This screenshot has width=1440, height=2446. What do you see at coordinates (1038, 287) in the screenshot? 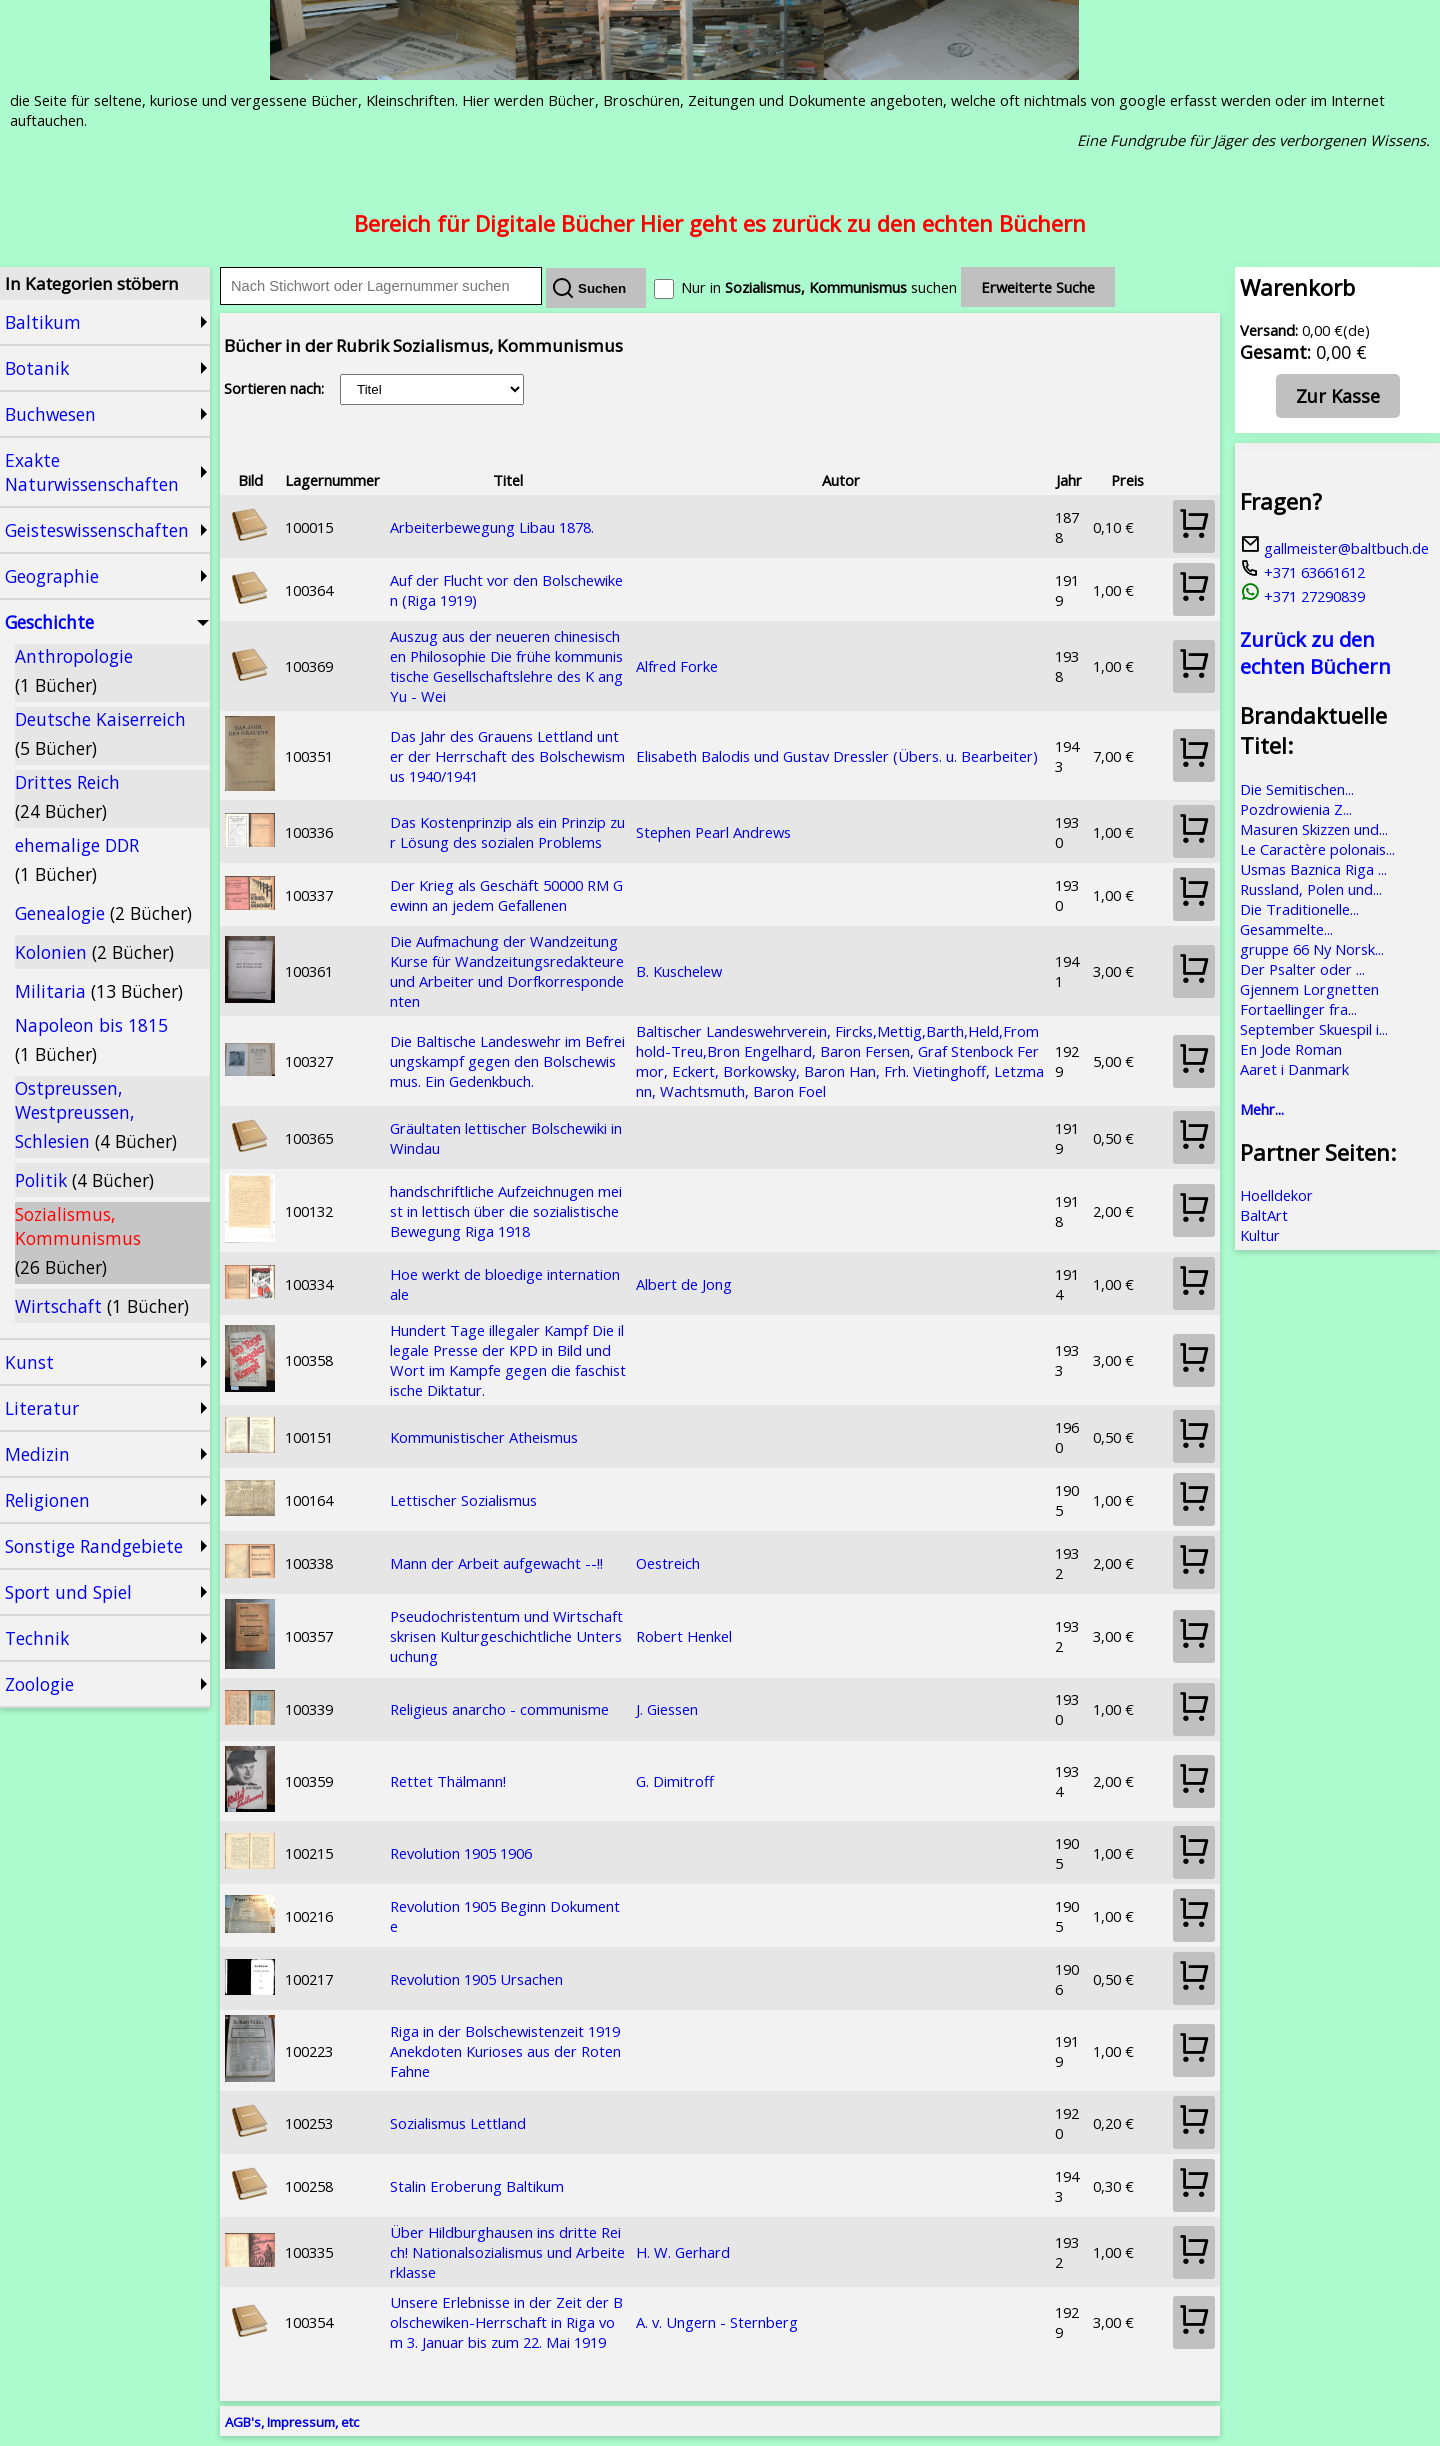
I see `Erweiterte Suche` at bounding box center [1038, 287].